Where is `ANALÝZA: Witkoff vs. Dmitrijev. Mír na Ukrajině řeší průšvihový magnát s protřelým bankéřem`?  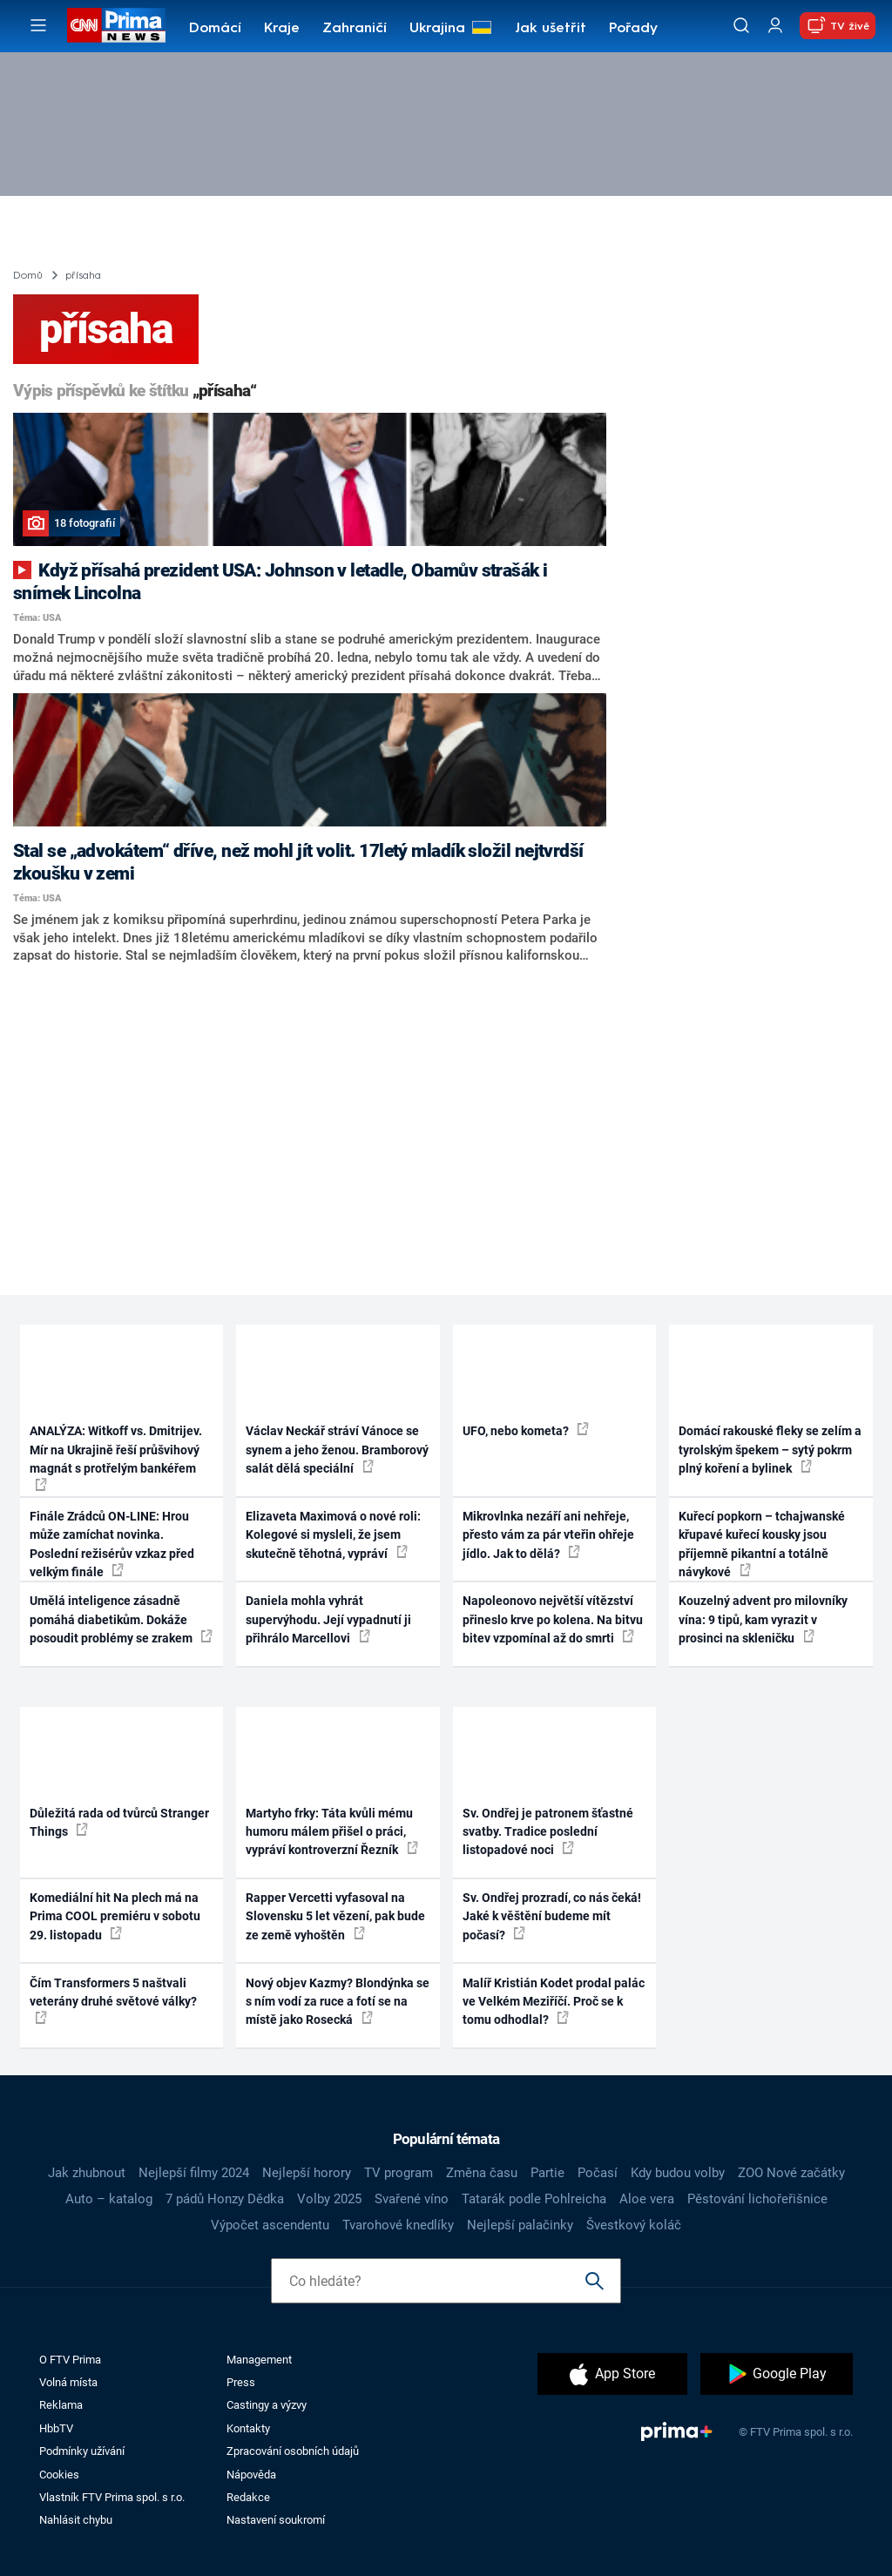
ANALÝZA: Witkoff vs. Dmitrijev. Mír na Ukrajině řeší průšvihový magnát s protřelým bankéřem is located at coordinates (116, 1457).